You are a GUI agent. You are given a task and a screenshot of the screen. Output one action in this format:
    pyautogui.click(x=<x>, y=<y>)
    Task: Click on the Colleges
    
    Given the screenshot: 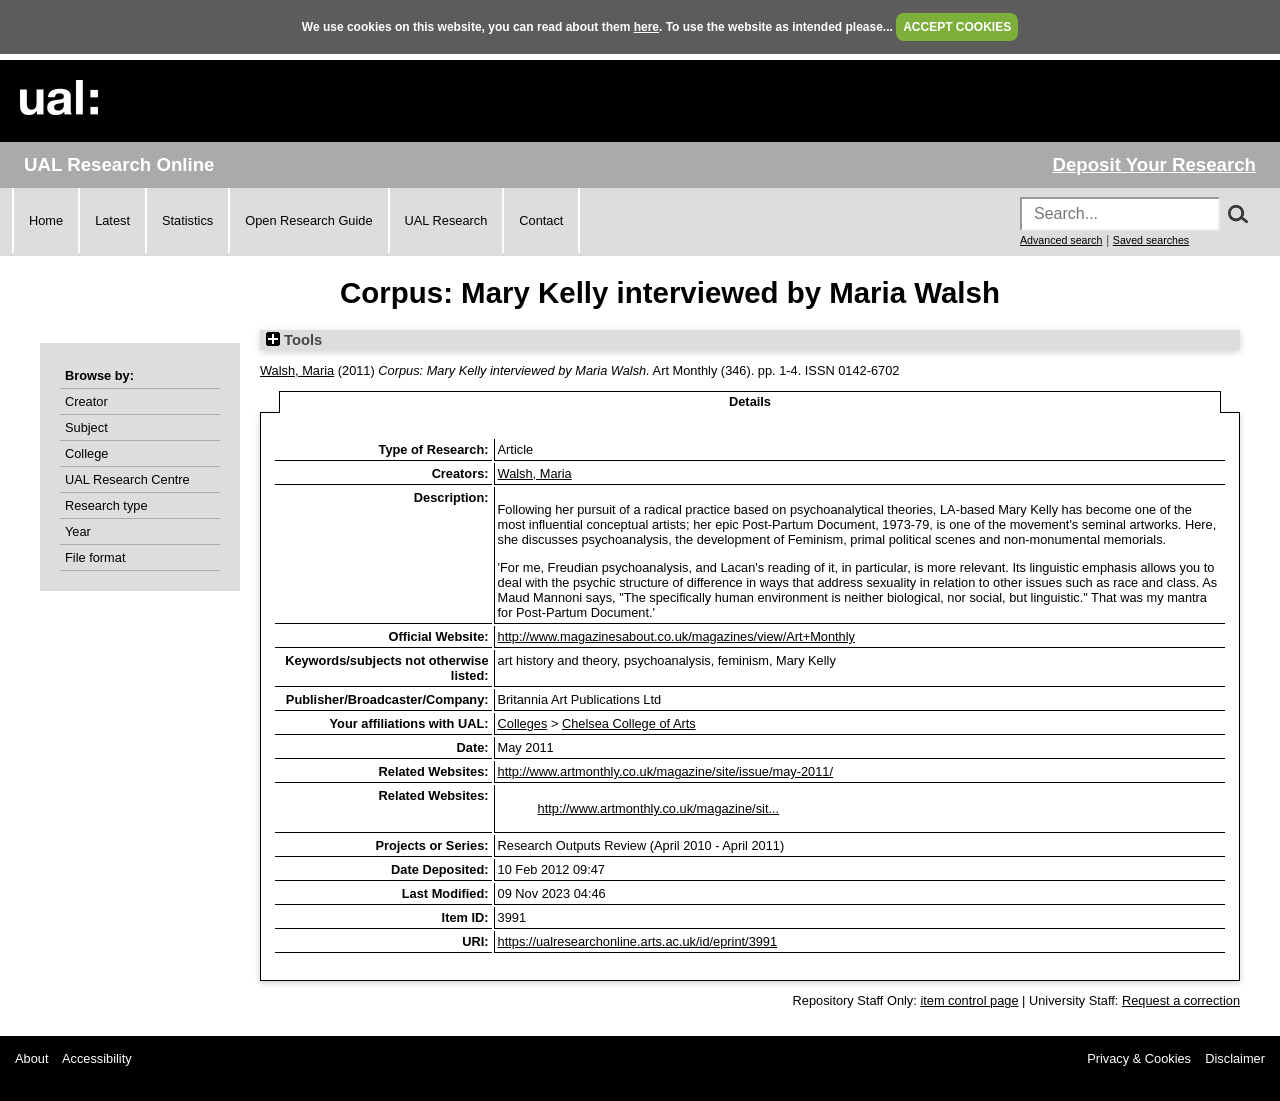 What is the action you would take?
    pyautogui.click(x=523, y=723)
    